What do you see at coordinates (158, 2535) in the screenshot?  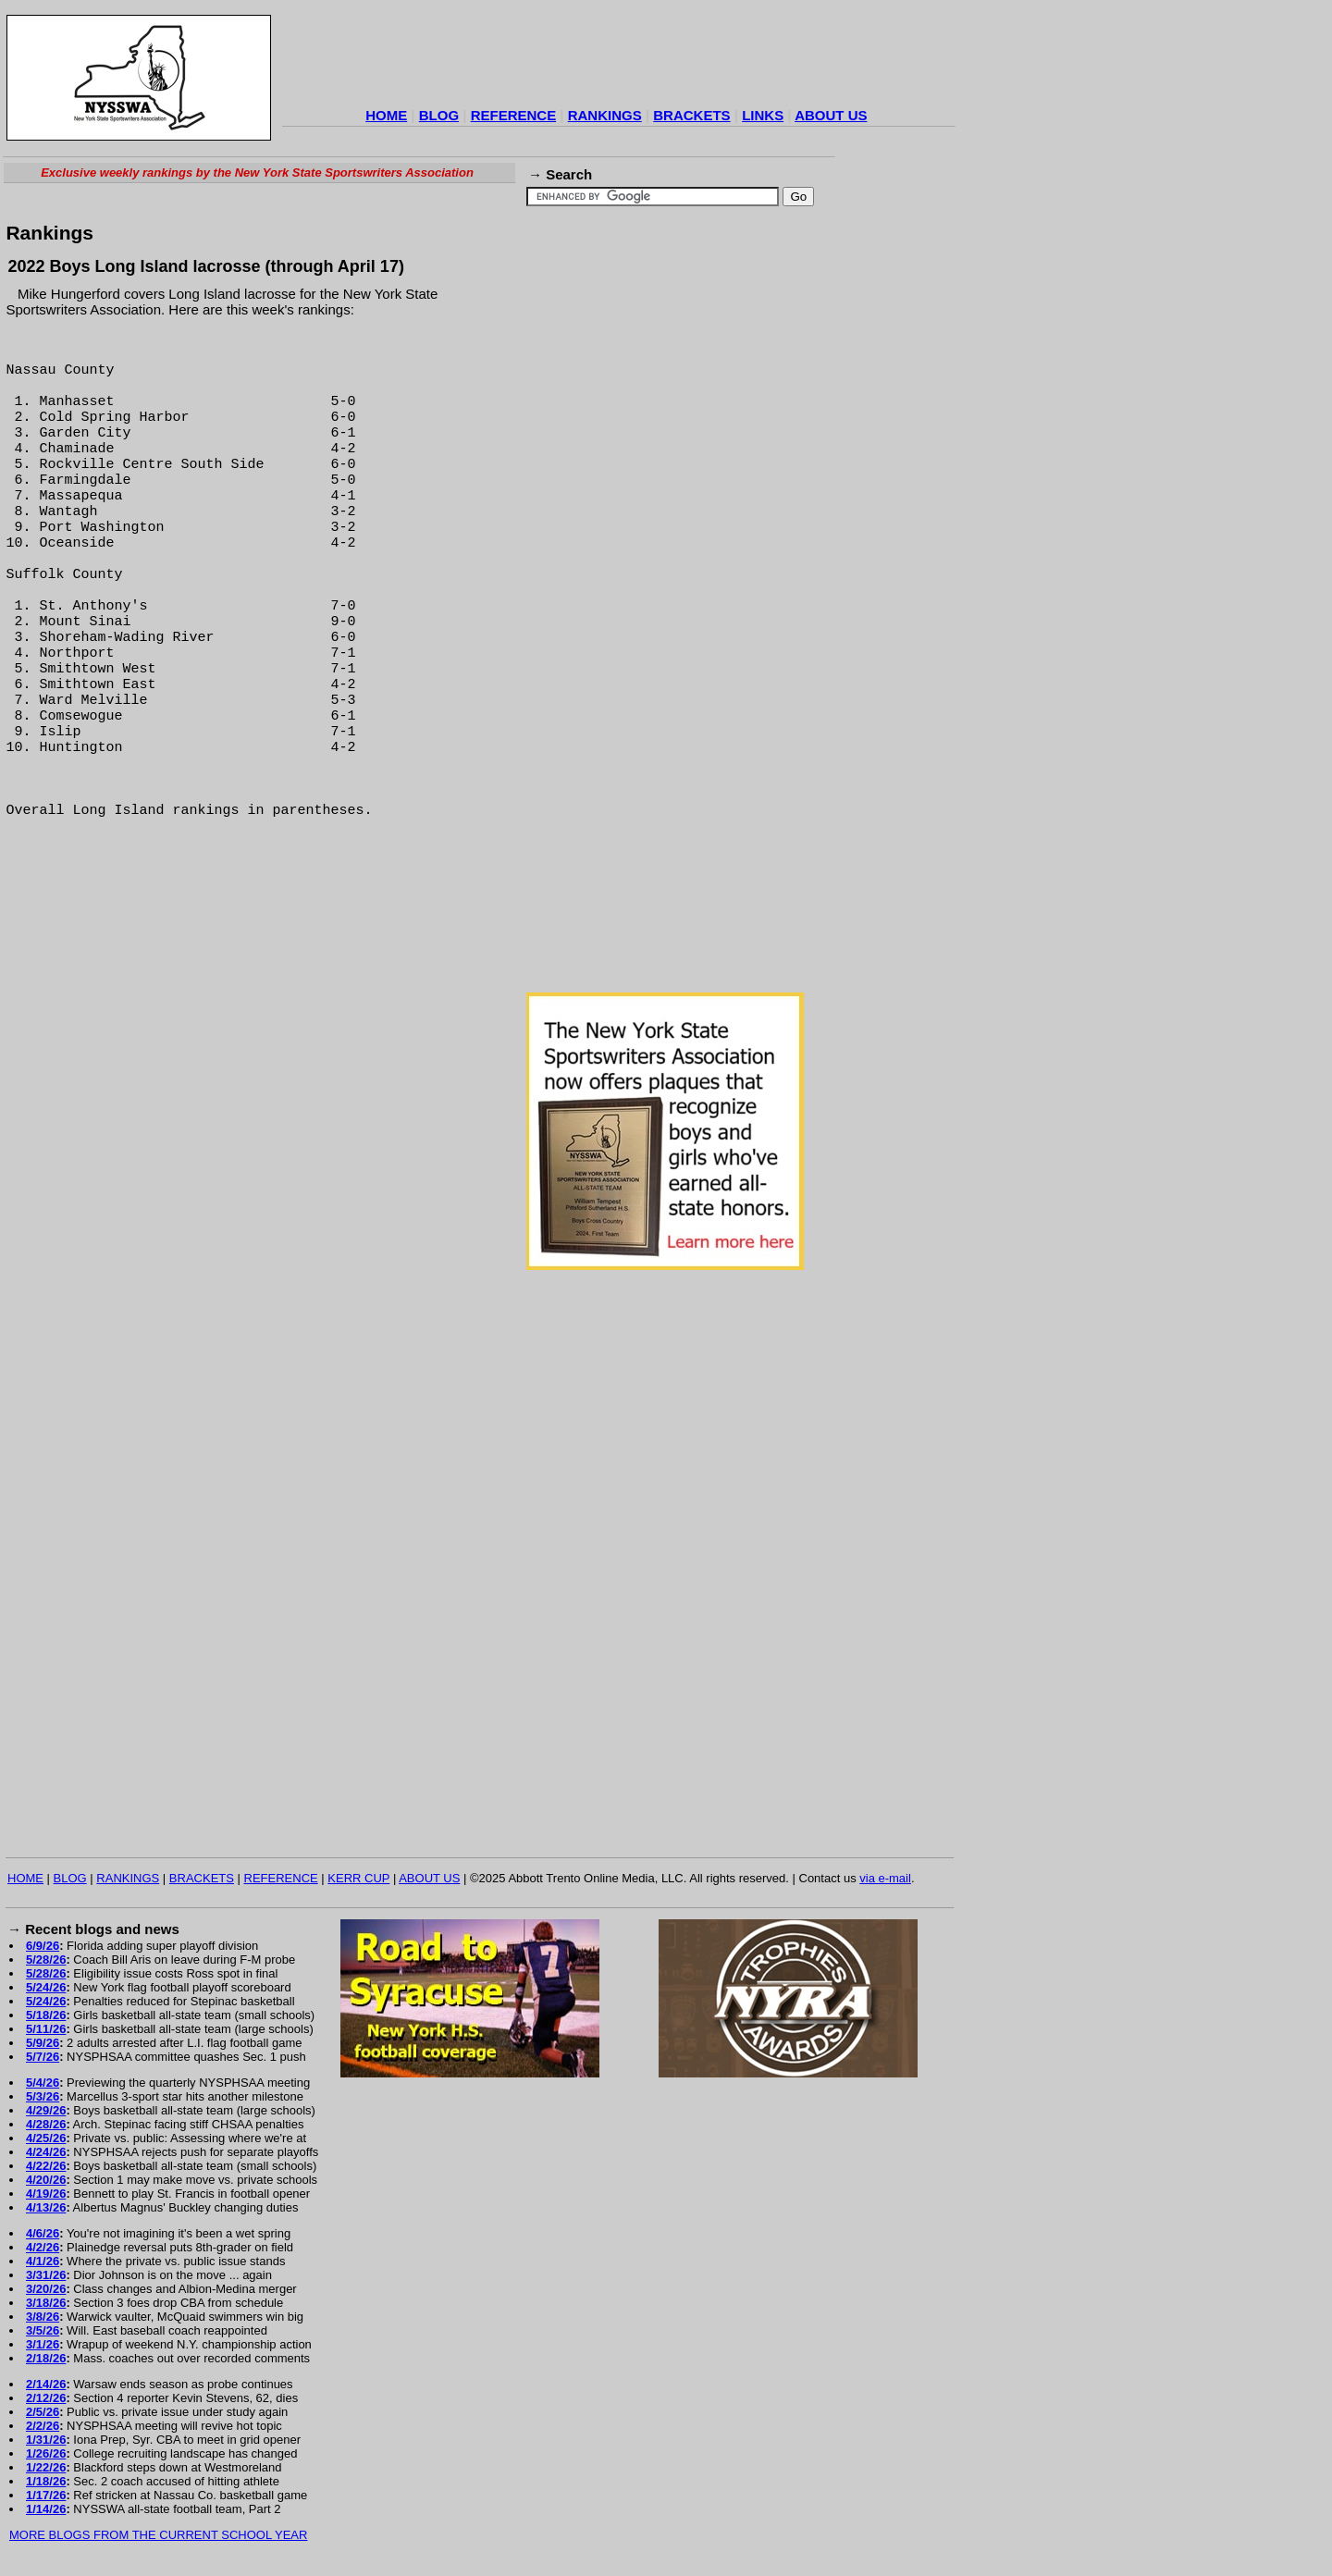 I see `MORE BLOGS FROM THE CURRENT SCHOOL YEAR` at bounding box center [158, 2535].